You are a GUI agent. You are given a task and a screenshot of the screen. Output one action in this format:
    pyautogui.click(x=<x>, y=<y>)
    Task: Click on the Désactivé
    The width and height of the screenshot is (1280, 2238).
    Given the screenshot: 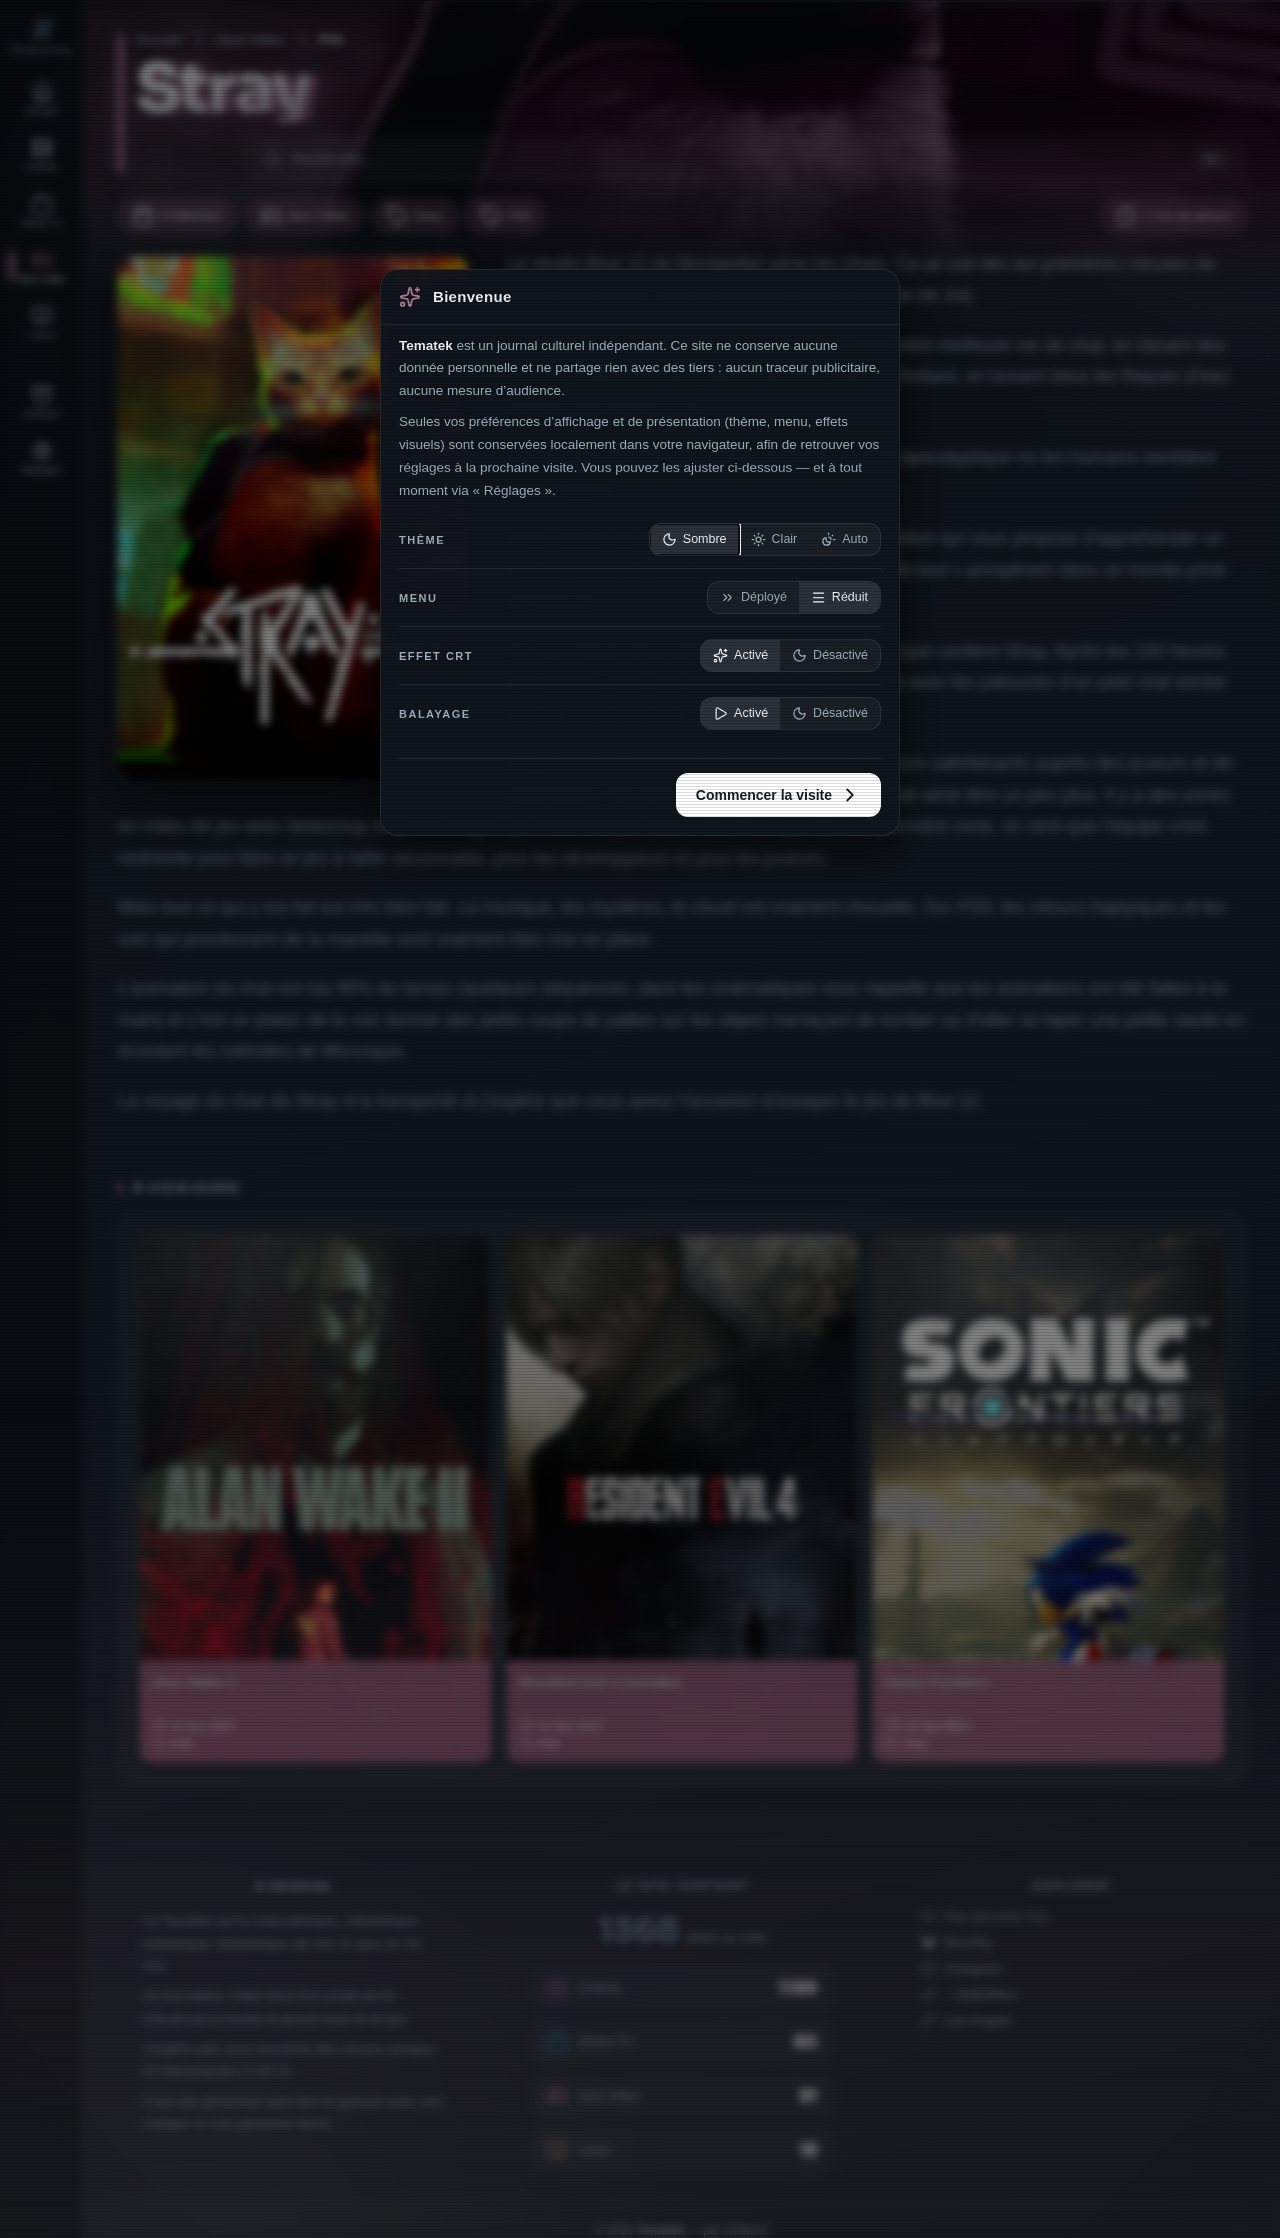 What is the action you would take?
    pyautogui.click(x=830, y=655)
    